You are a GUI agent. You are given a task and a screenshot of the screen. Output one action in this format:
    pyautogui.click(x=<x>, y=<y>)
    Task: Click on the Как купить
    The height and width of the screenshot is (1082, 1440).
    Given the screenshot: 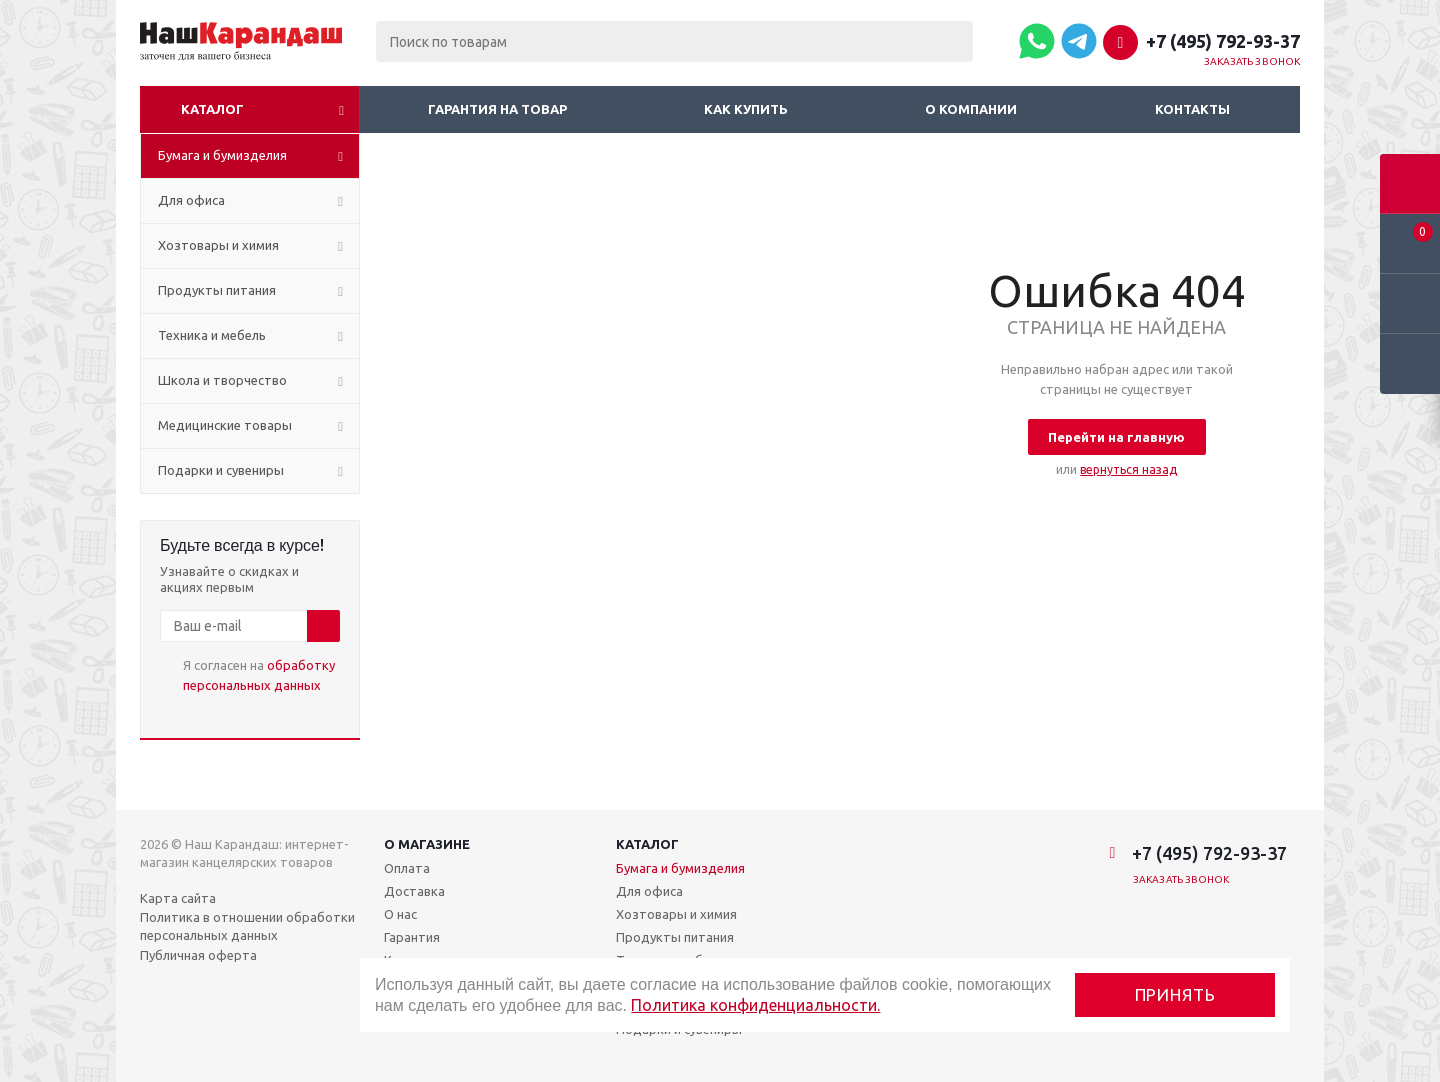 What is the action you would take?
    pyautogui.click(x=746, y=109)
    